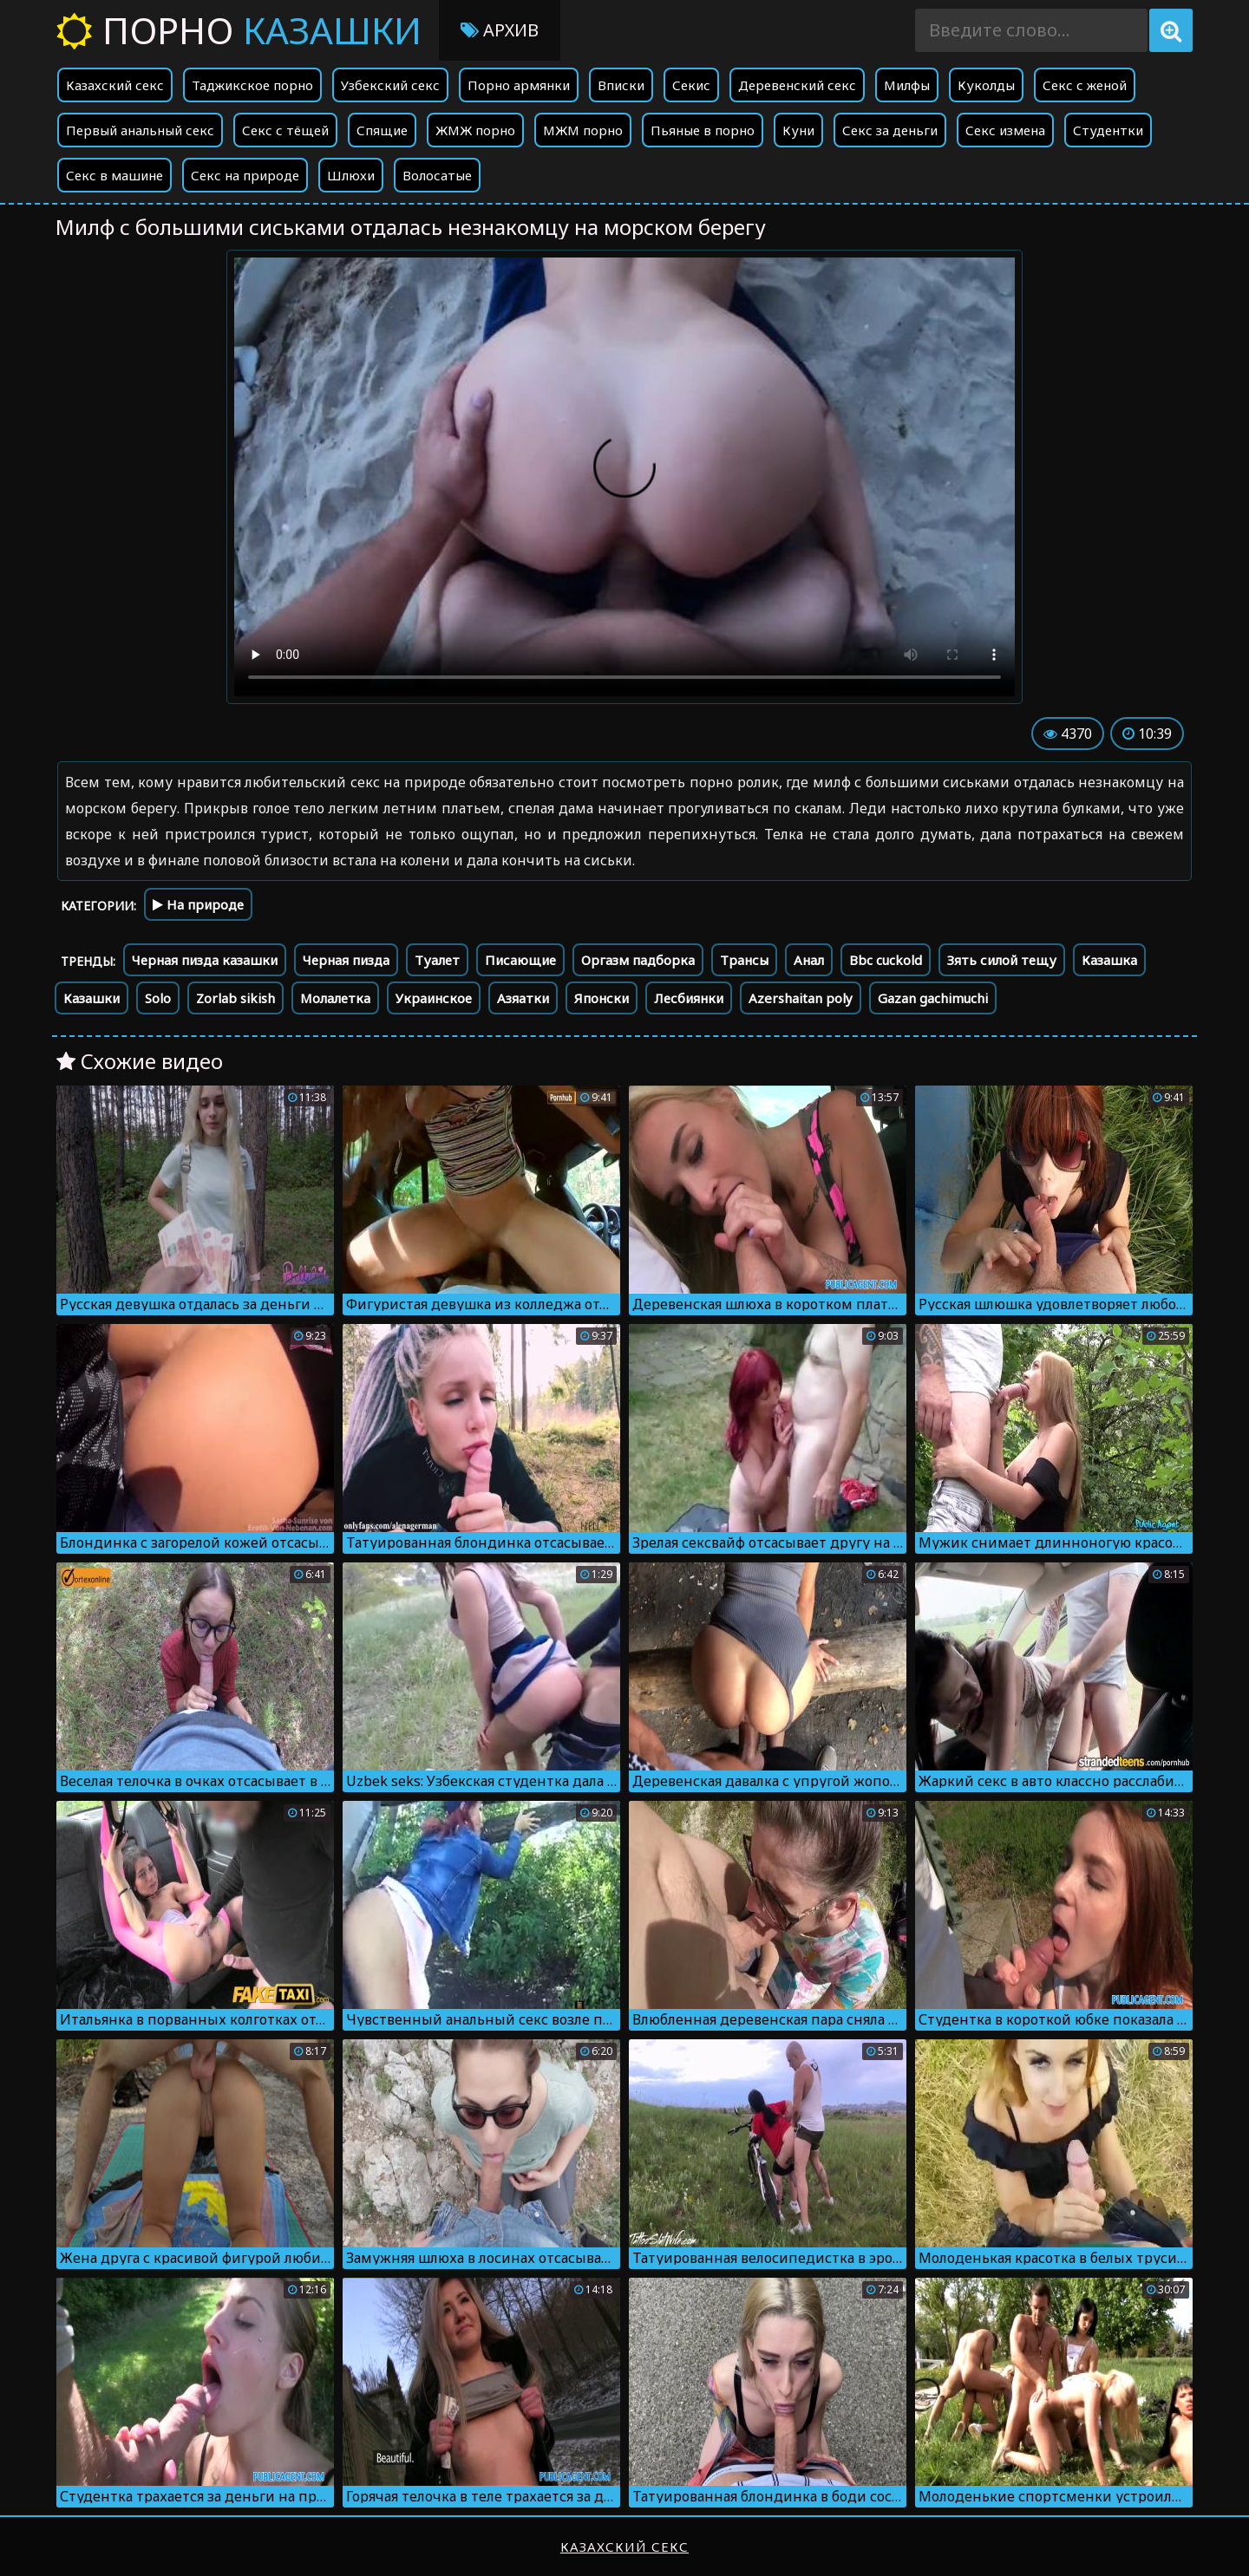 Image resolution: width=1249 pixels, height=2576 pixels. Describe the element at coordinates (252, 85) in the screenshot. I see `Таджикское порно` at that location.